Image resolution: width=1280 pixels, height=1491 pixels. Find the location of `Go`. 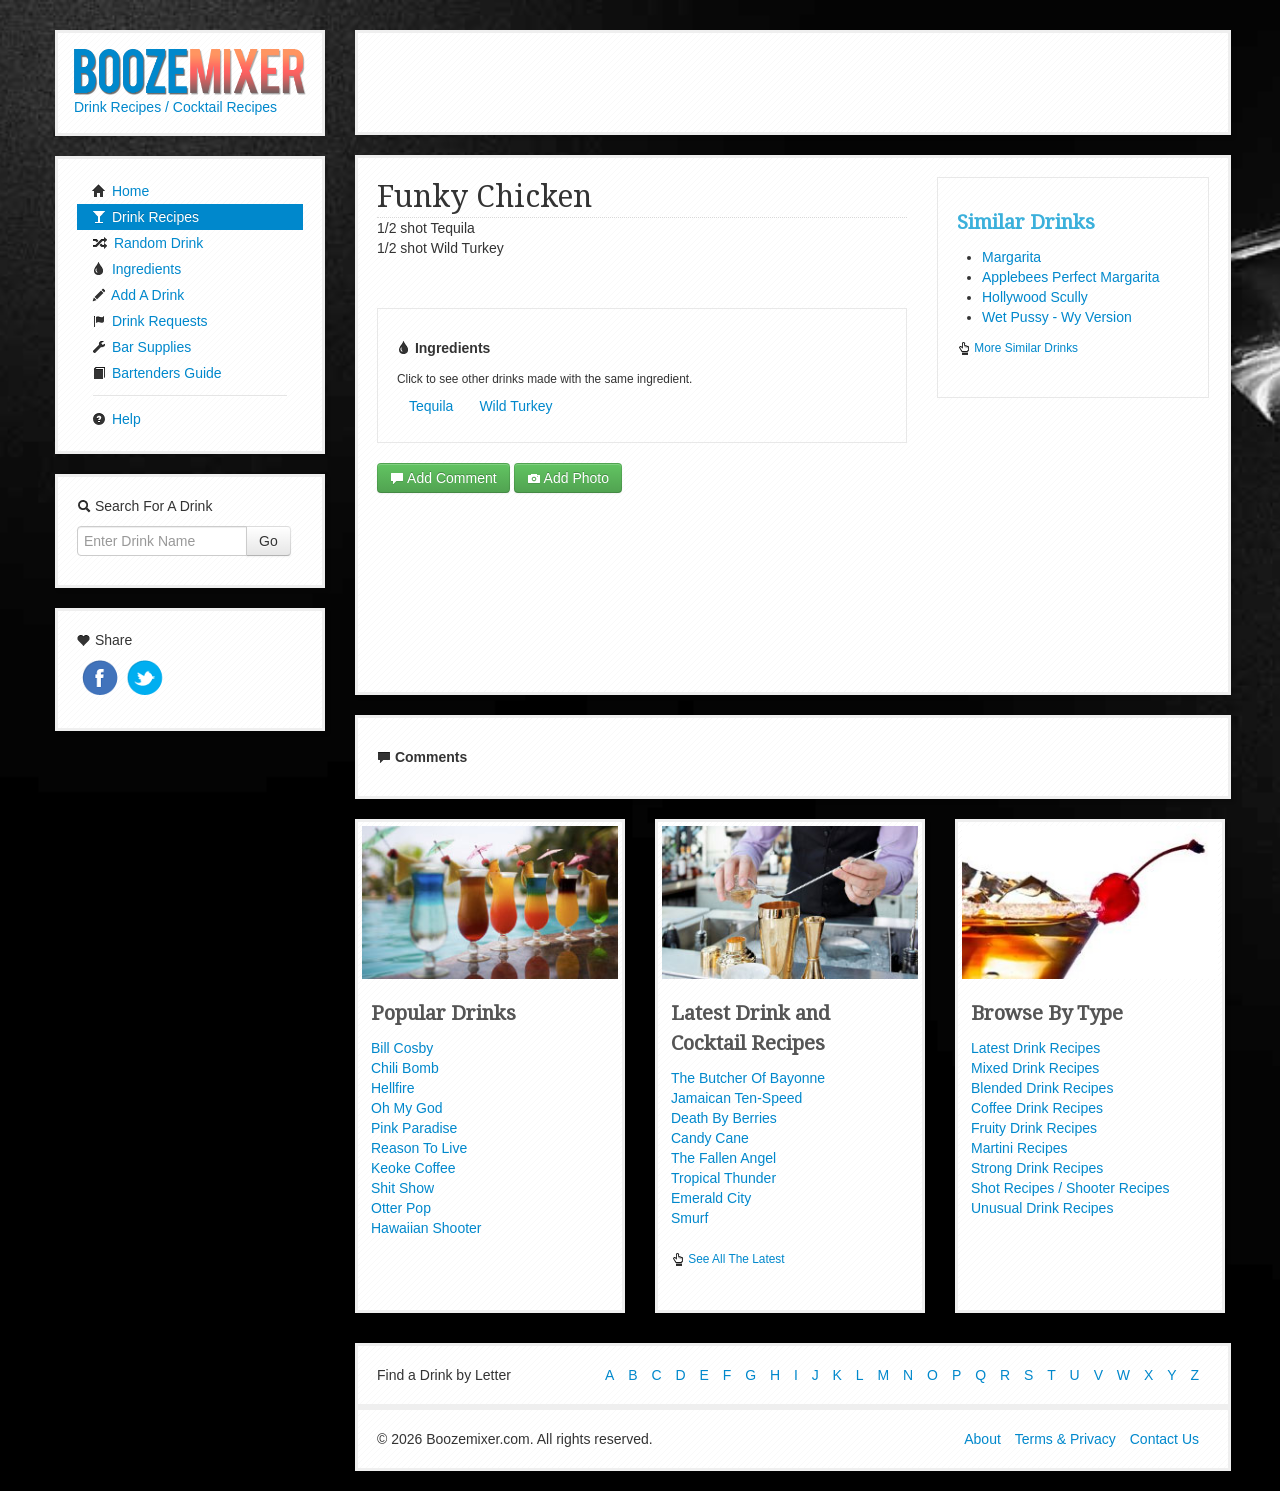

Go is located at coordinates (268, 541).